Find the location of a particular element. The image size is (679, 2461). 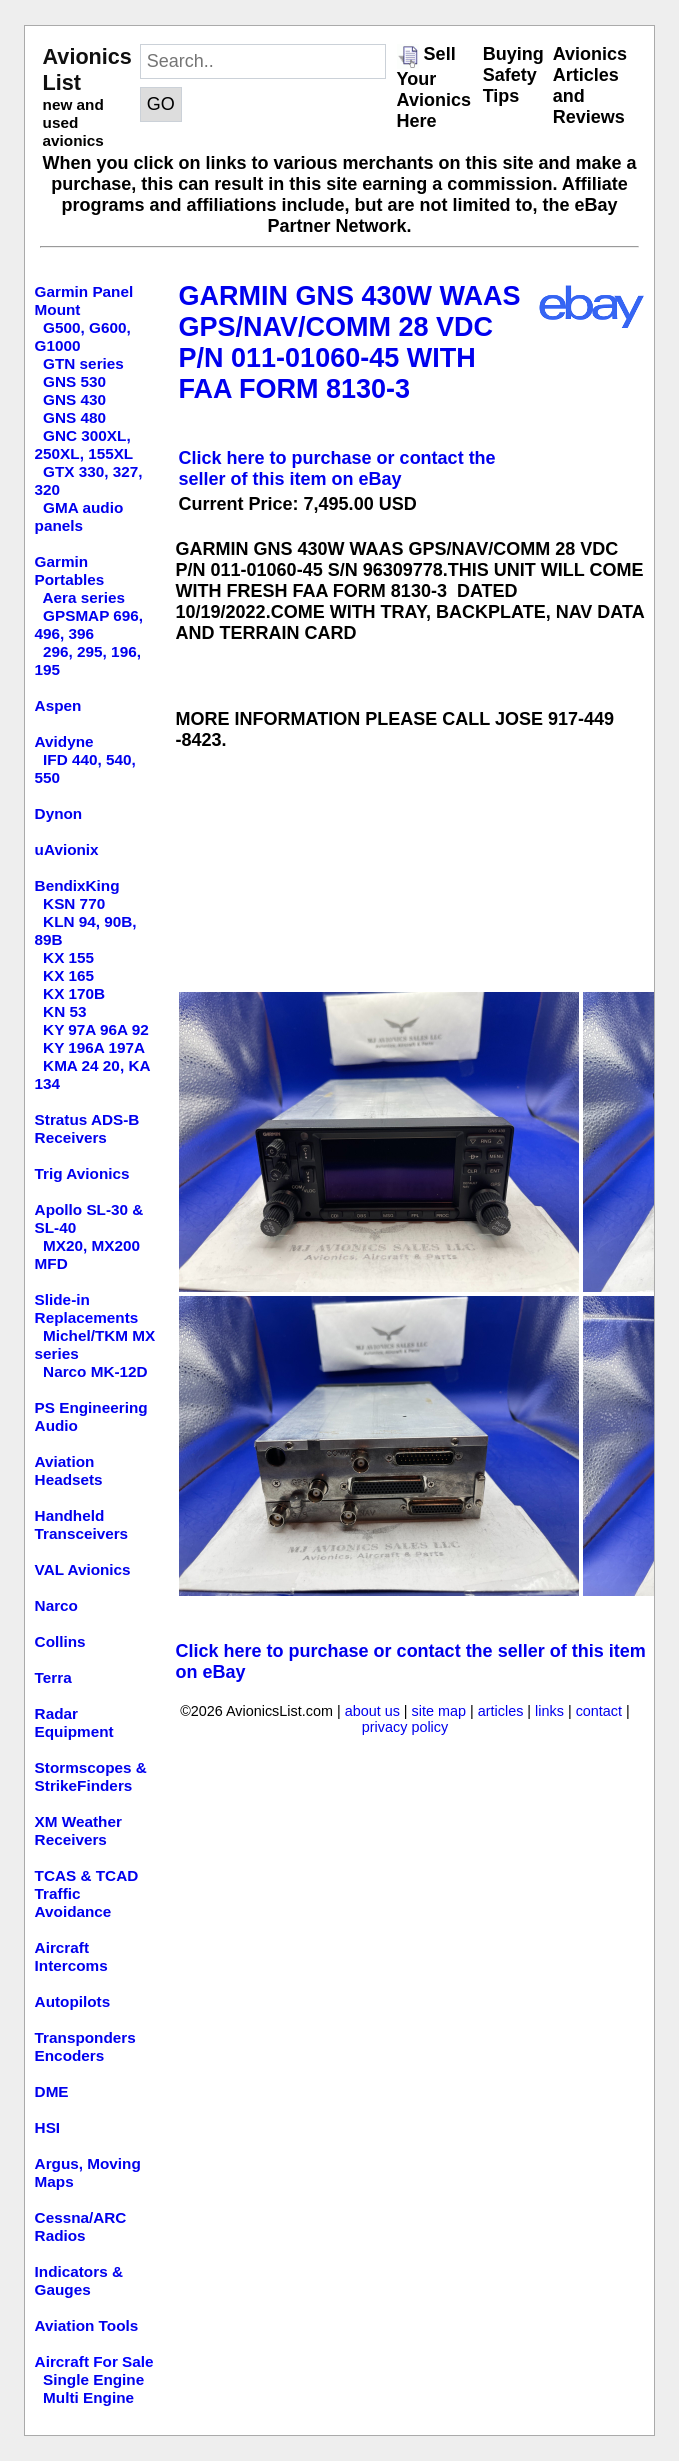

GNS 480 is located at coordinates (74, 417).